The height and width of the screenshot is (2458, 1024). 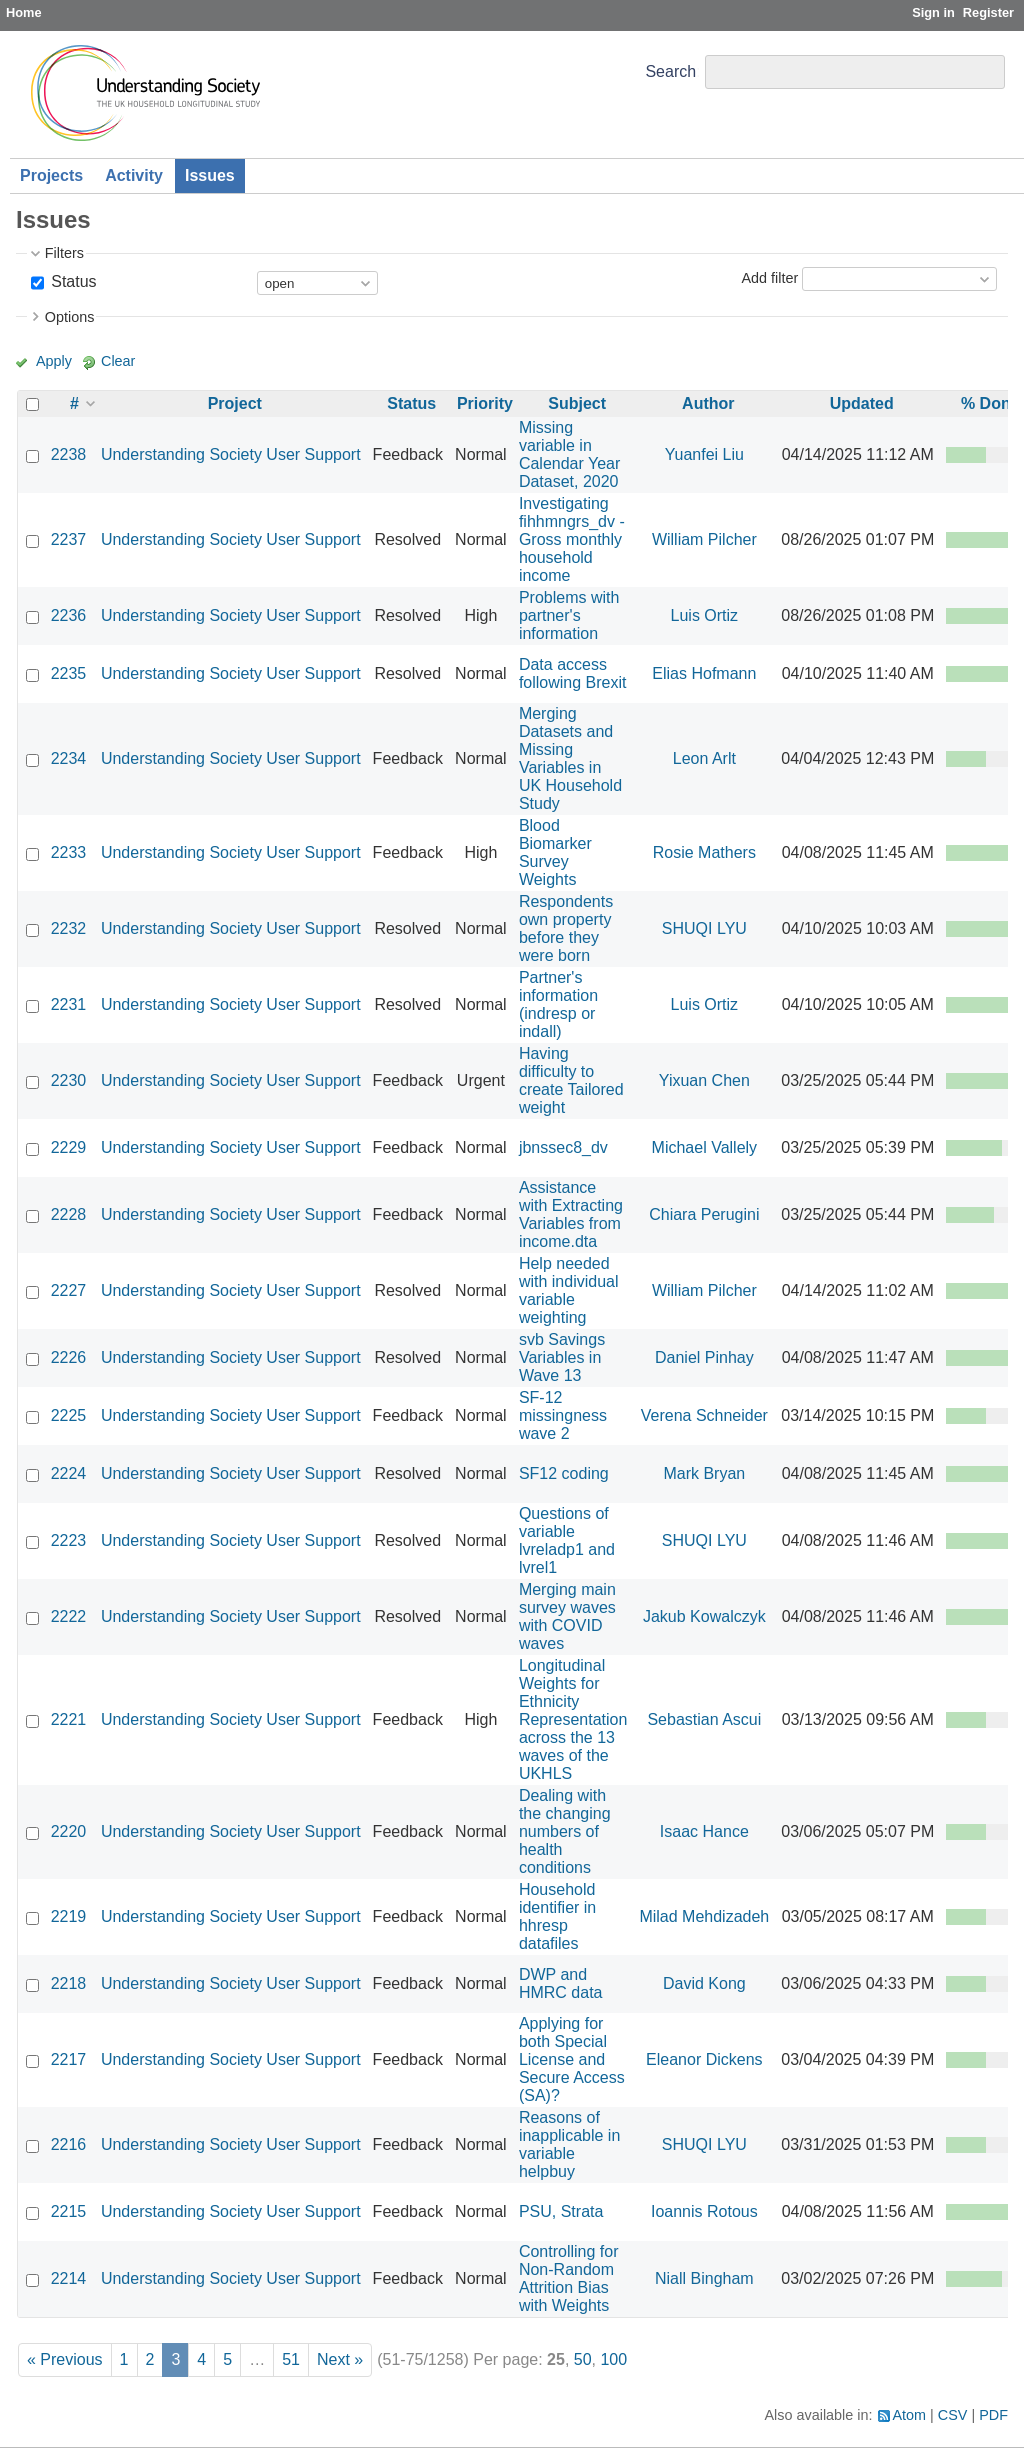 I want to click on Milad Mehdizadeh, so click(x=704, y=1916).